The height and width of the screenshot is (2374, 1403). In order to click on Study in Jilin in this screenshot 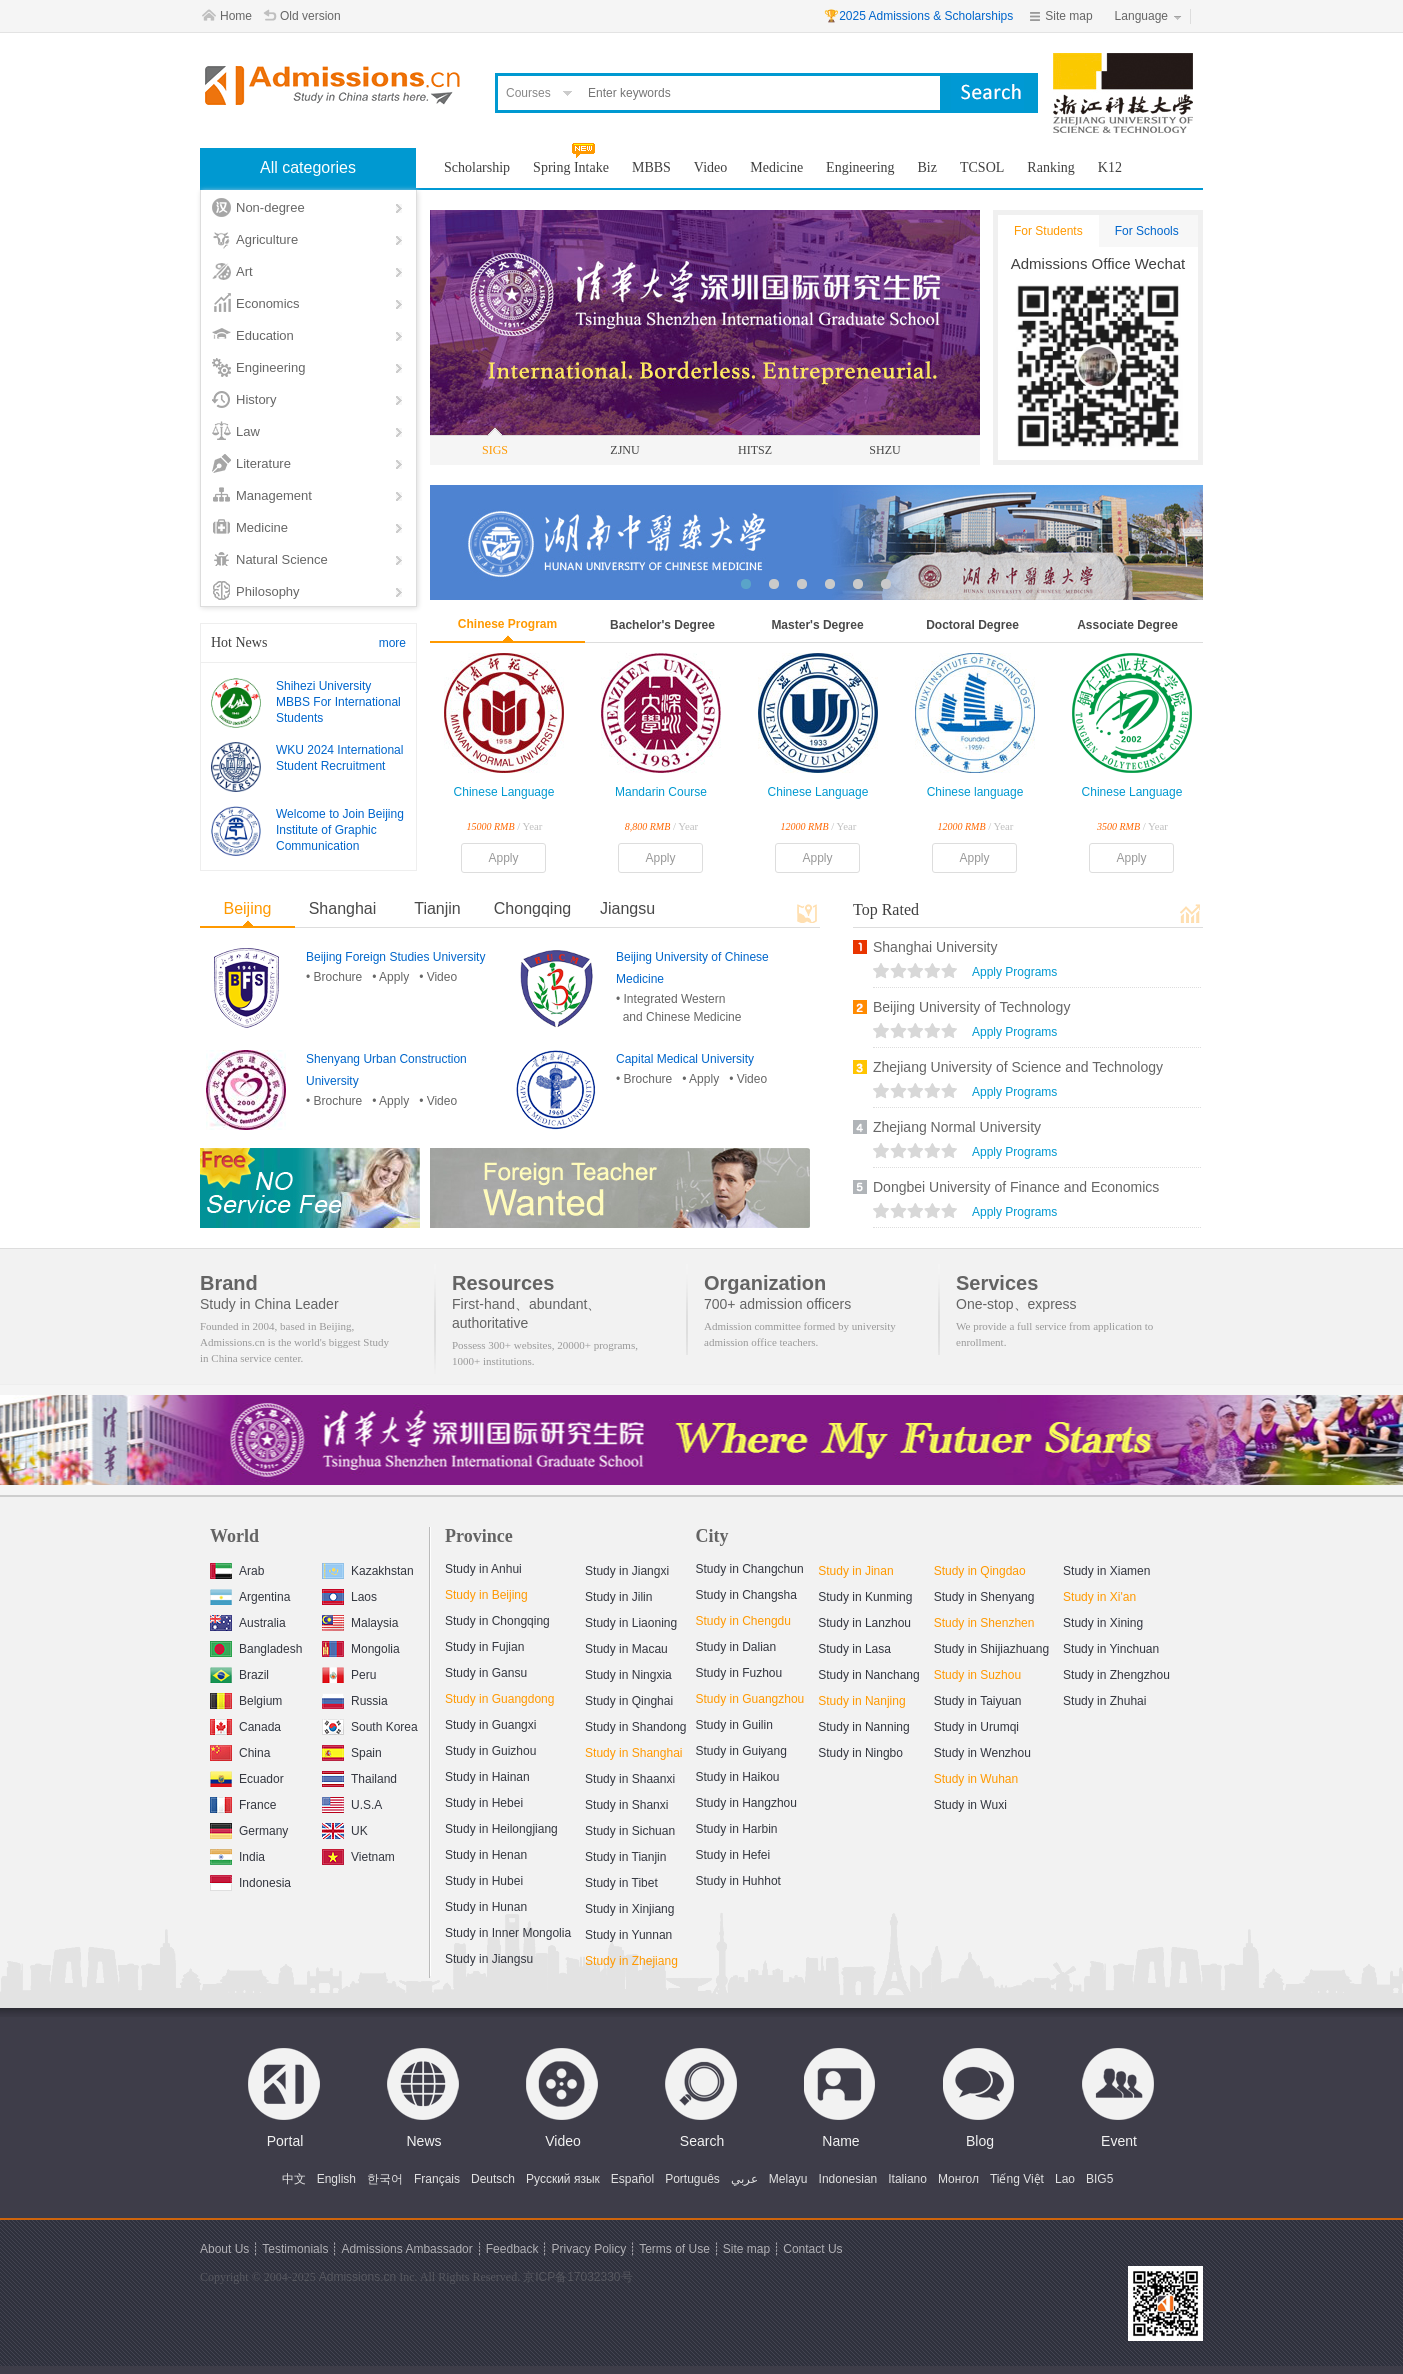, I will do `click(618, 1597)`.